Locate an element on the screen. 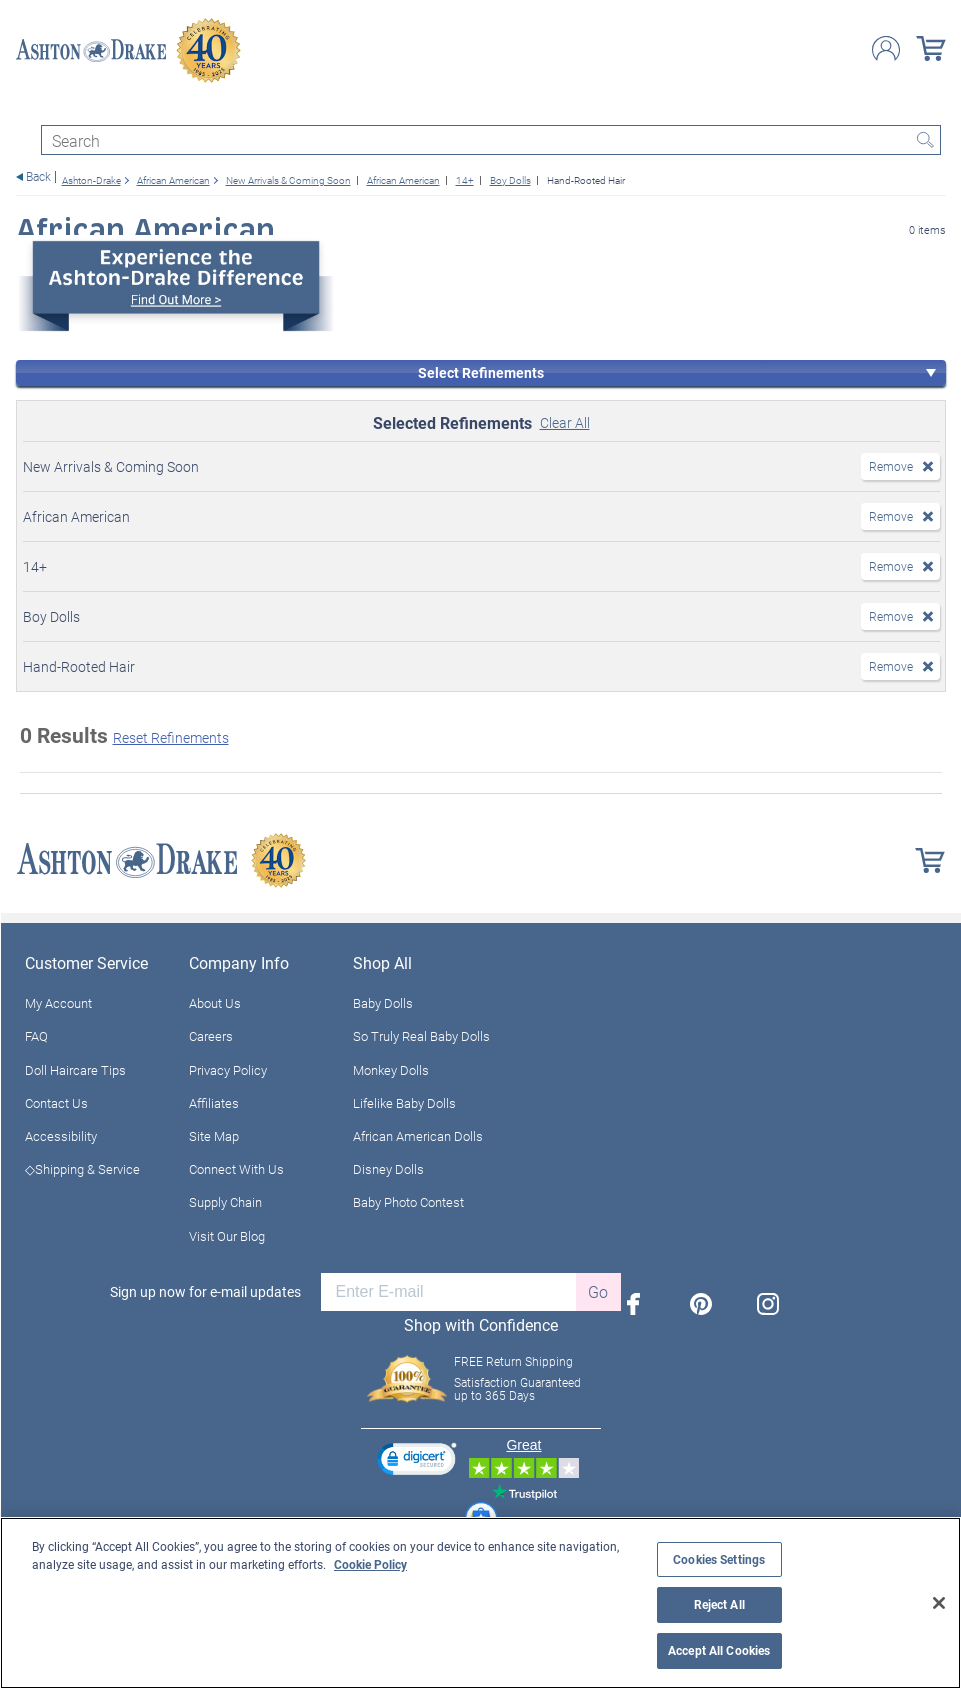 Image resolution: width=961 pixels, height=1689 pixels. [link] is located at coordinates (417, 1461).